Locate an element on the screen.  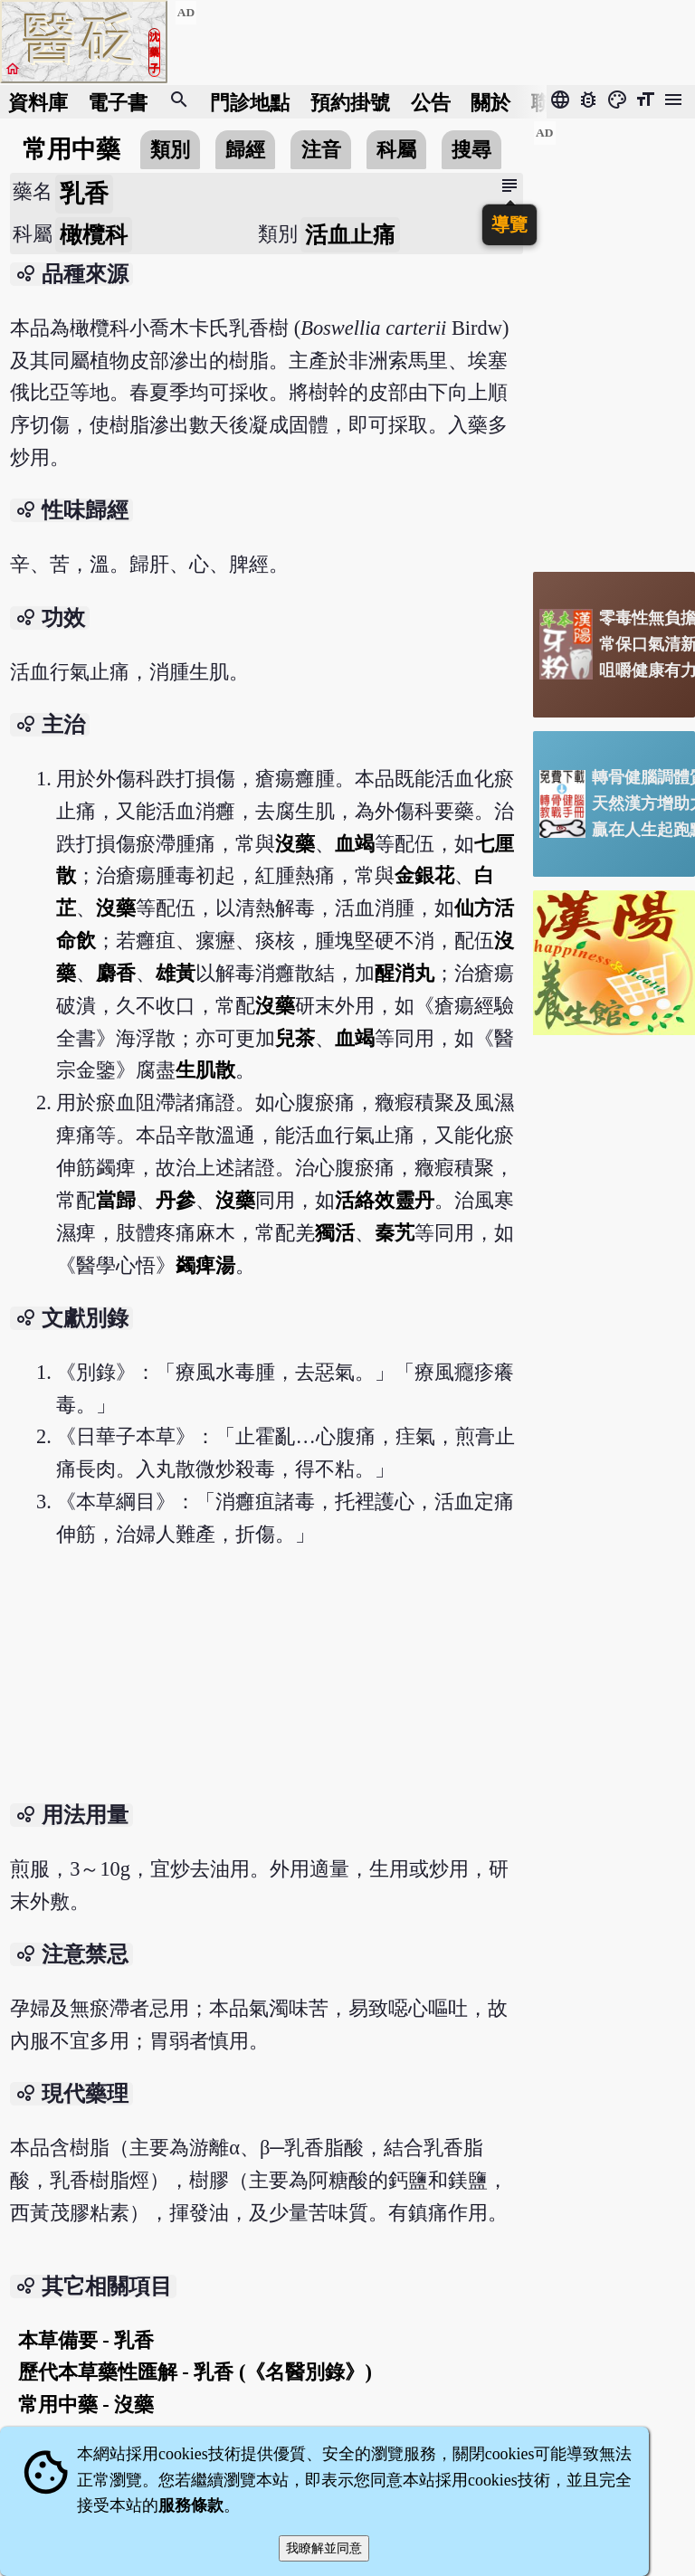
雄黃 is located at coordinates (175, 973).